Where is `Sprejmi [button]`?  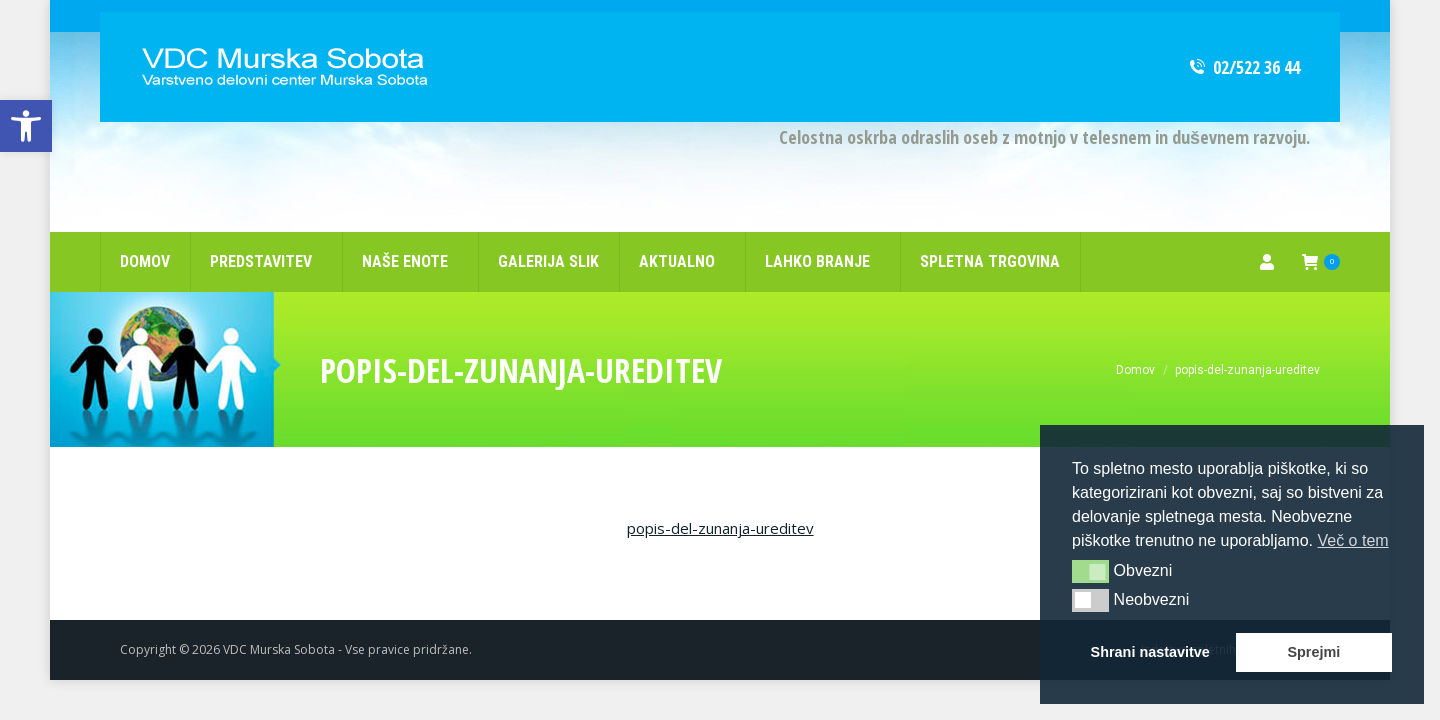
Sprejmi [button] is located at coordinates (1313, 652).